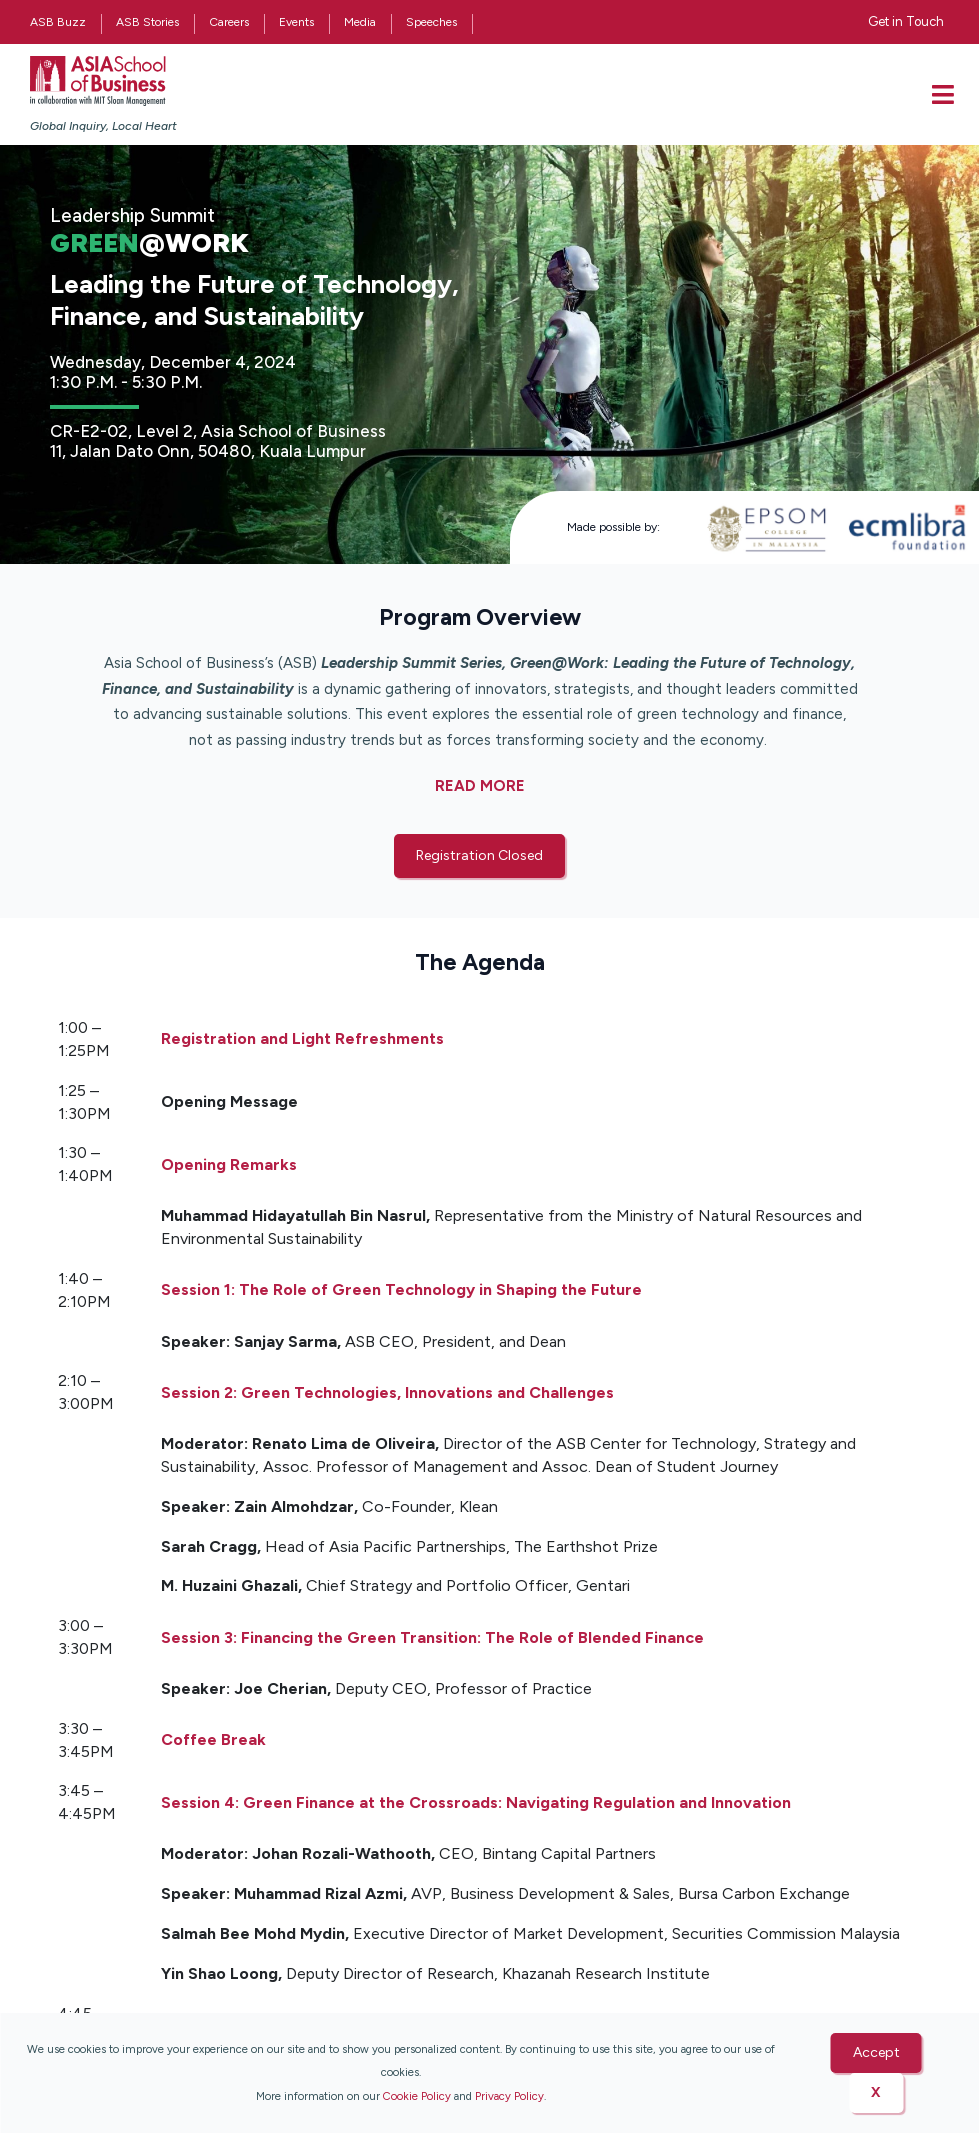 The image size is (979, 2133). Describe the element at coordinates (417, 2096) in the screenshot. I see `Cookie Policy` at that location.